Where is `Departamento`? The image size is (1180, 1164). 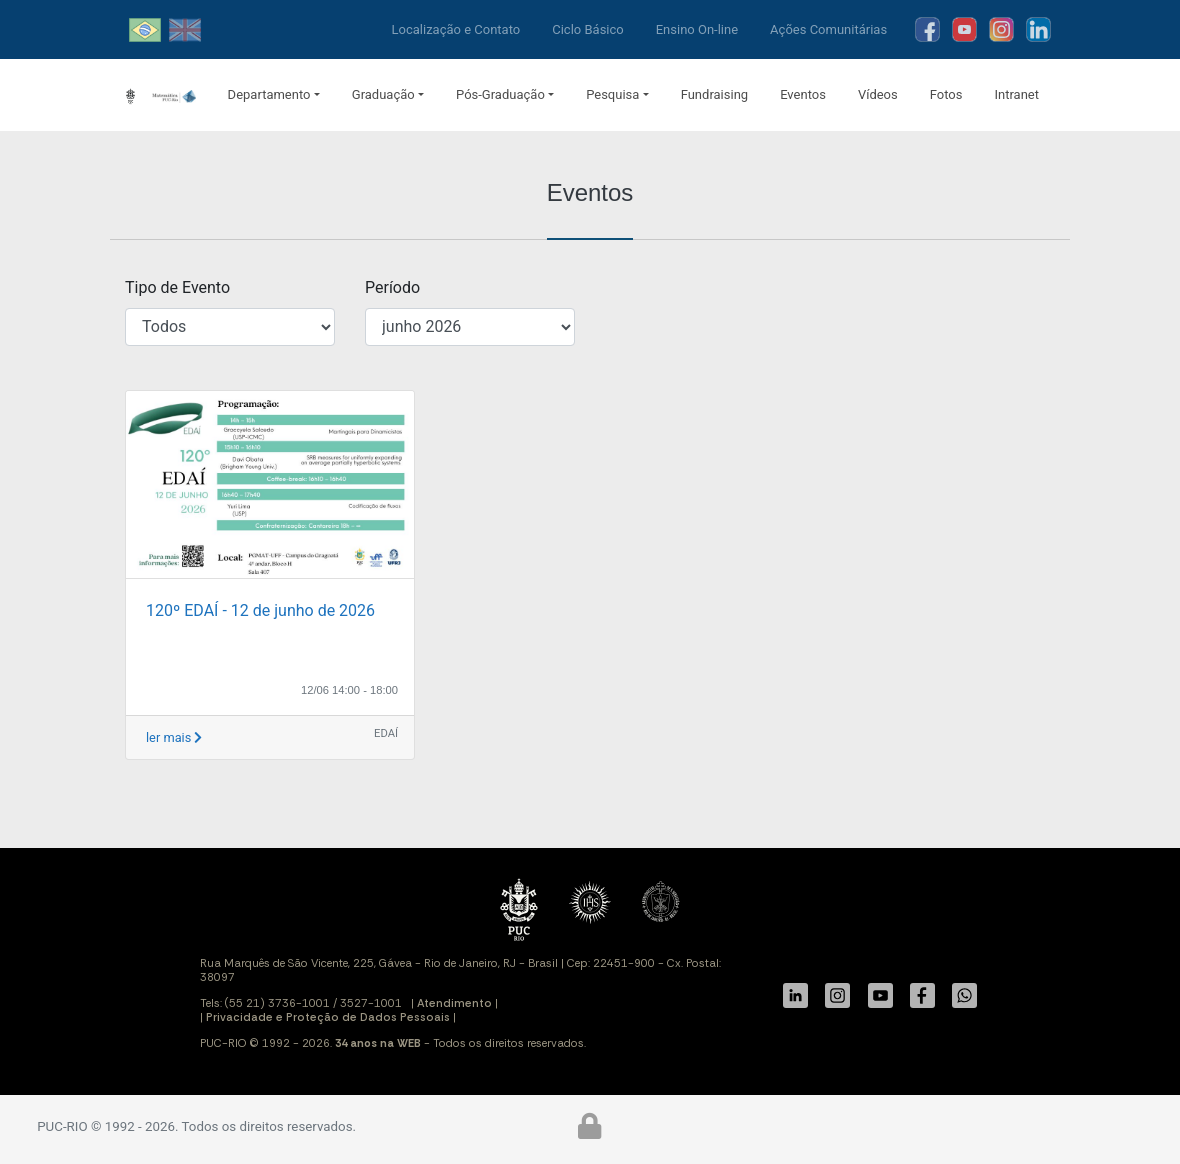
Departamento is located at coordinates (269, 94).